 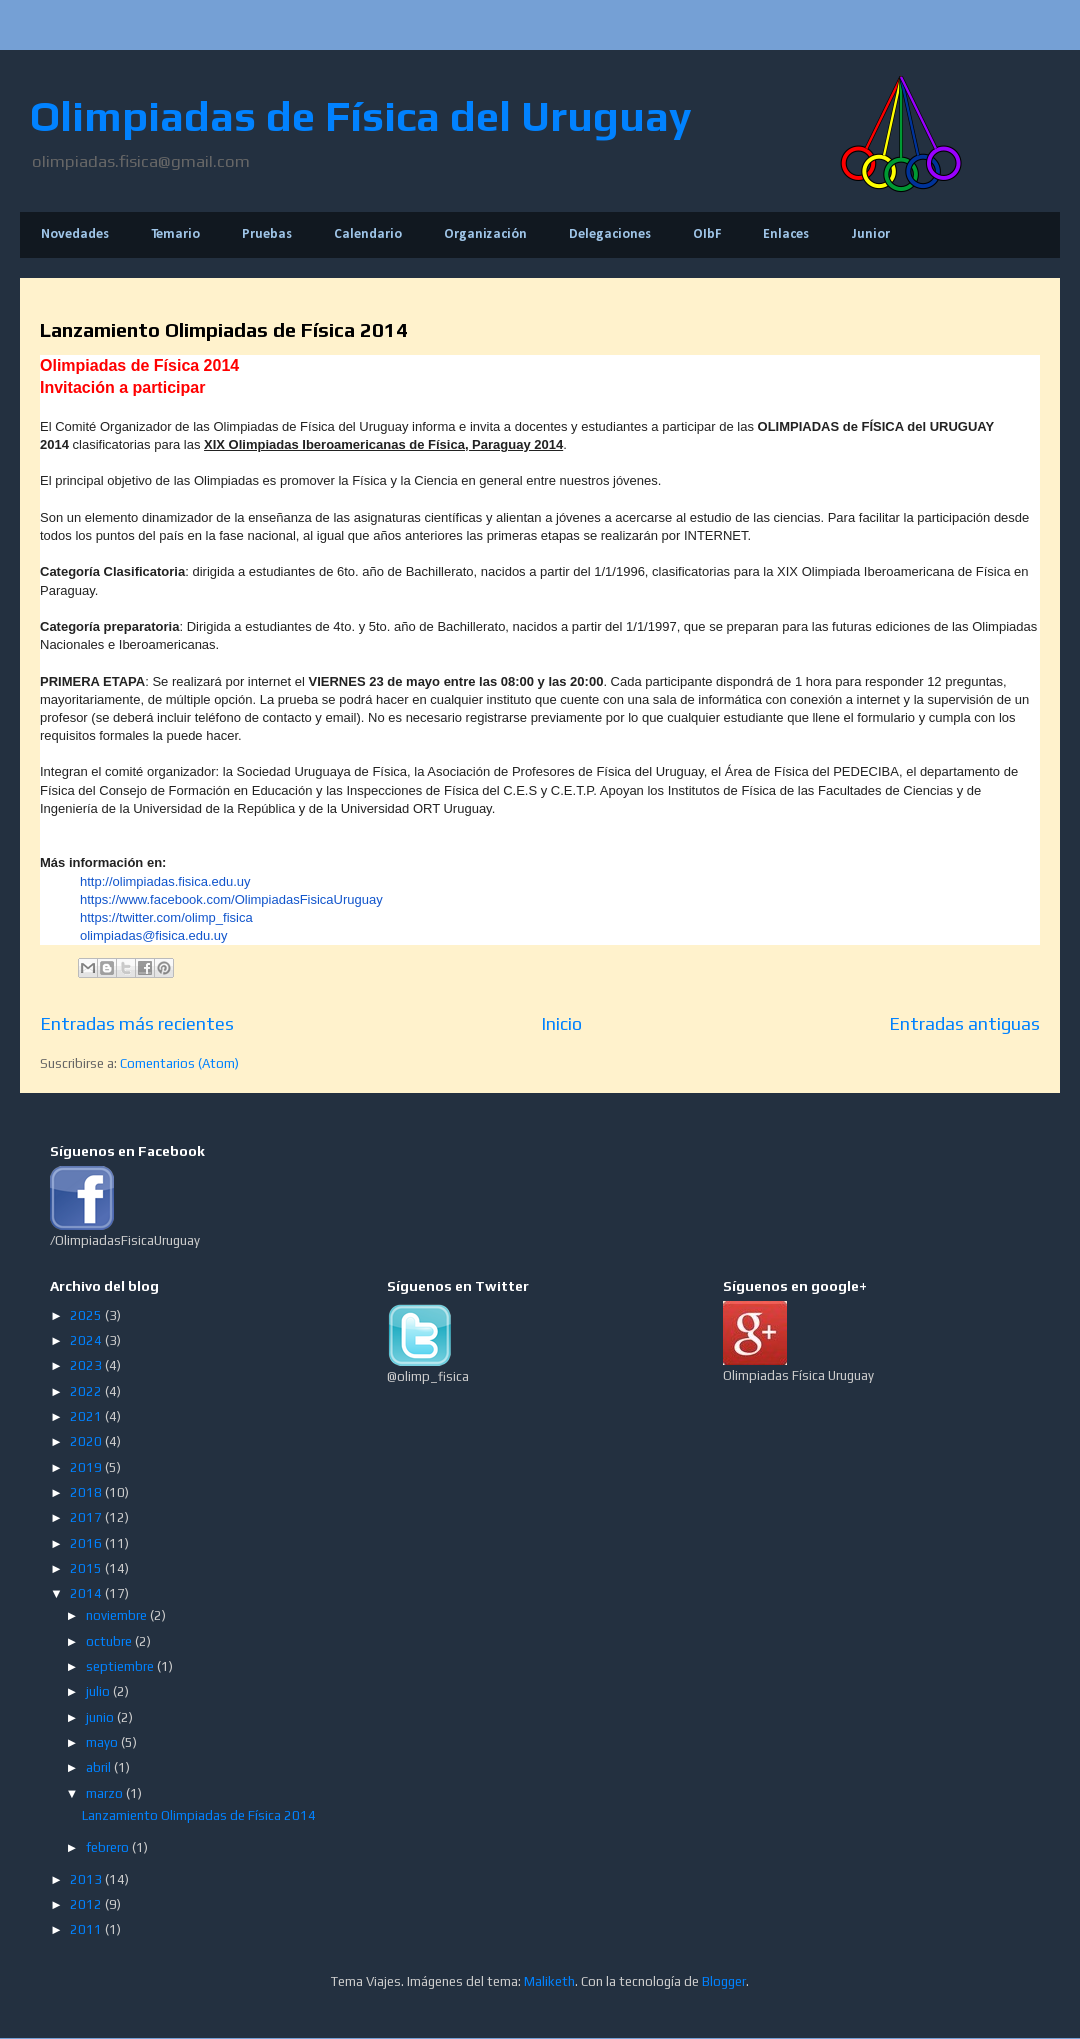 What do you see at coordinates (137, 1023) in the screenshot?
I see `Entradas más recientes` at bounding box center [137, 1023].